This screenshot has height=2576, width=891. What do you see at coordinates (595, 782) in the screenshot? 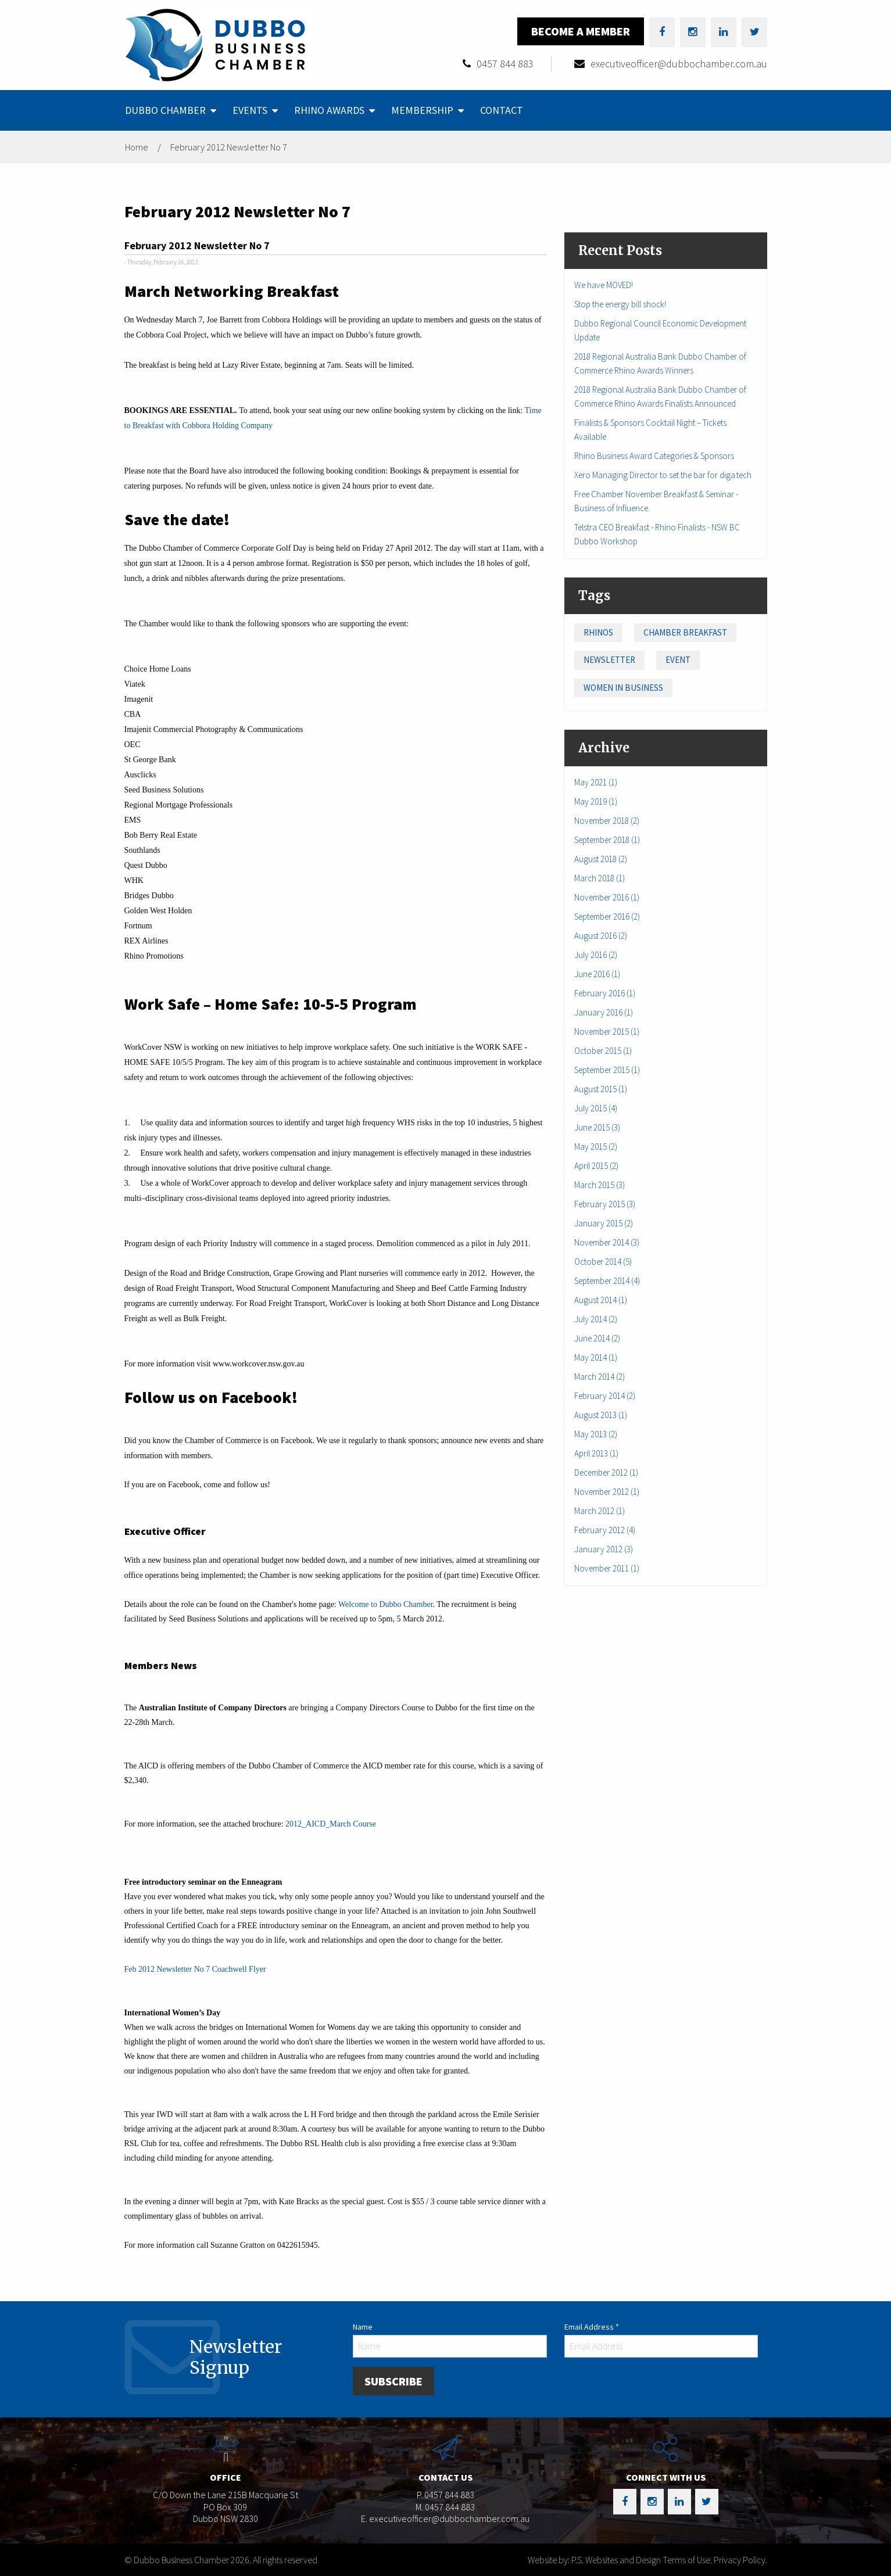
I see `May 2021 (1)` at bounding box center [595, 782].